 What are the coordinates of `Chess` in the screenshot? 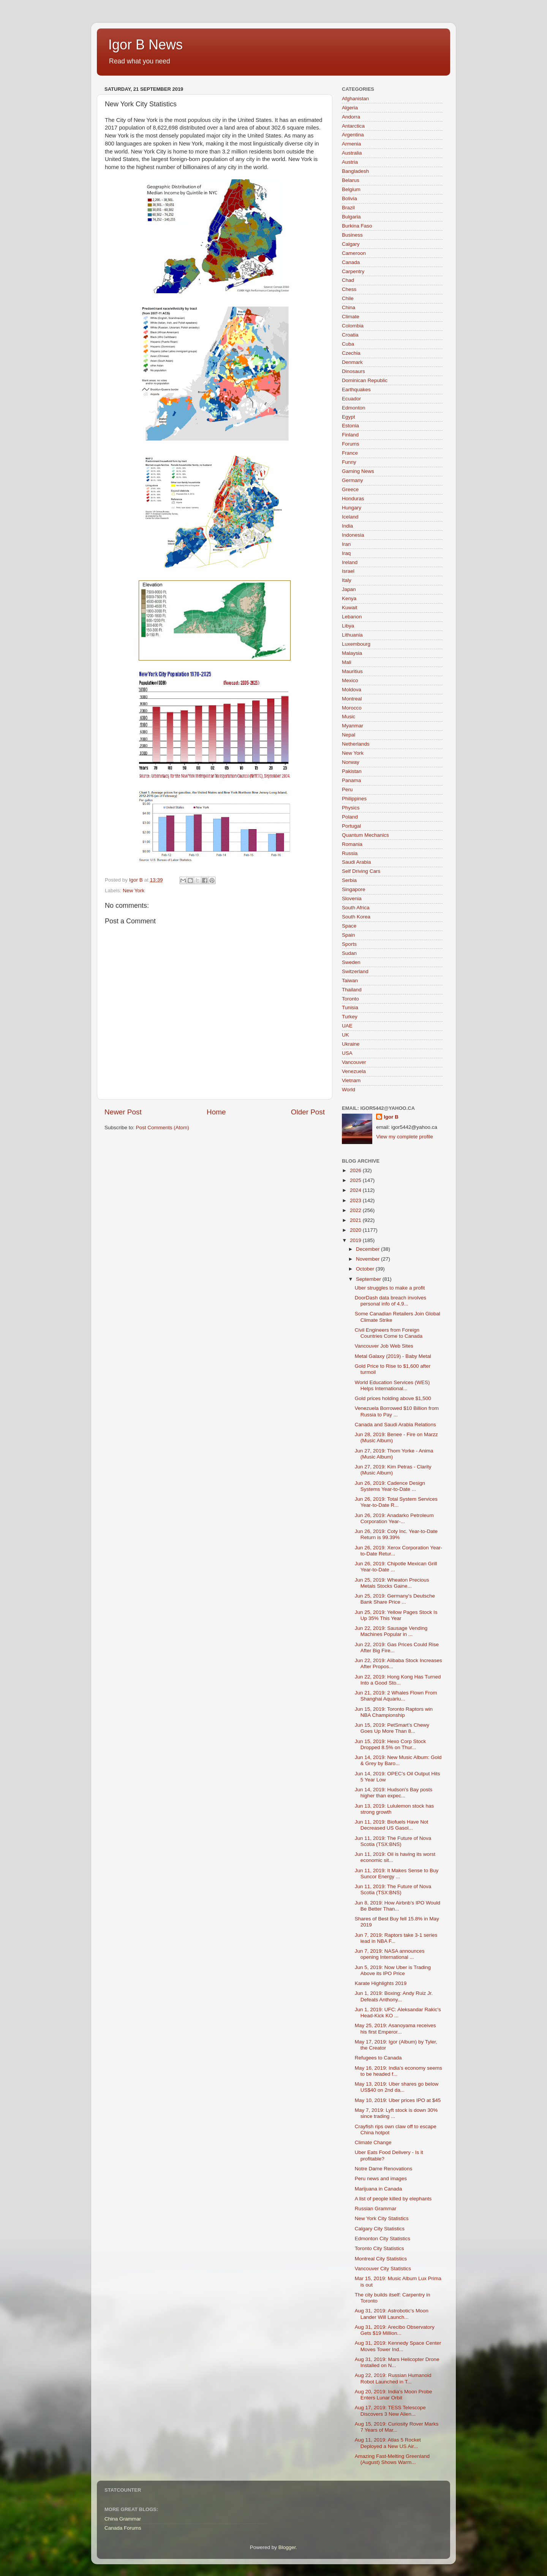 It's located at (349, 289).